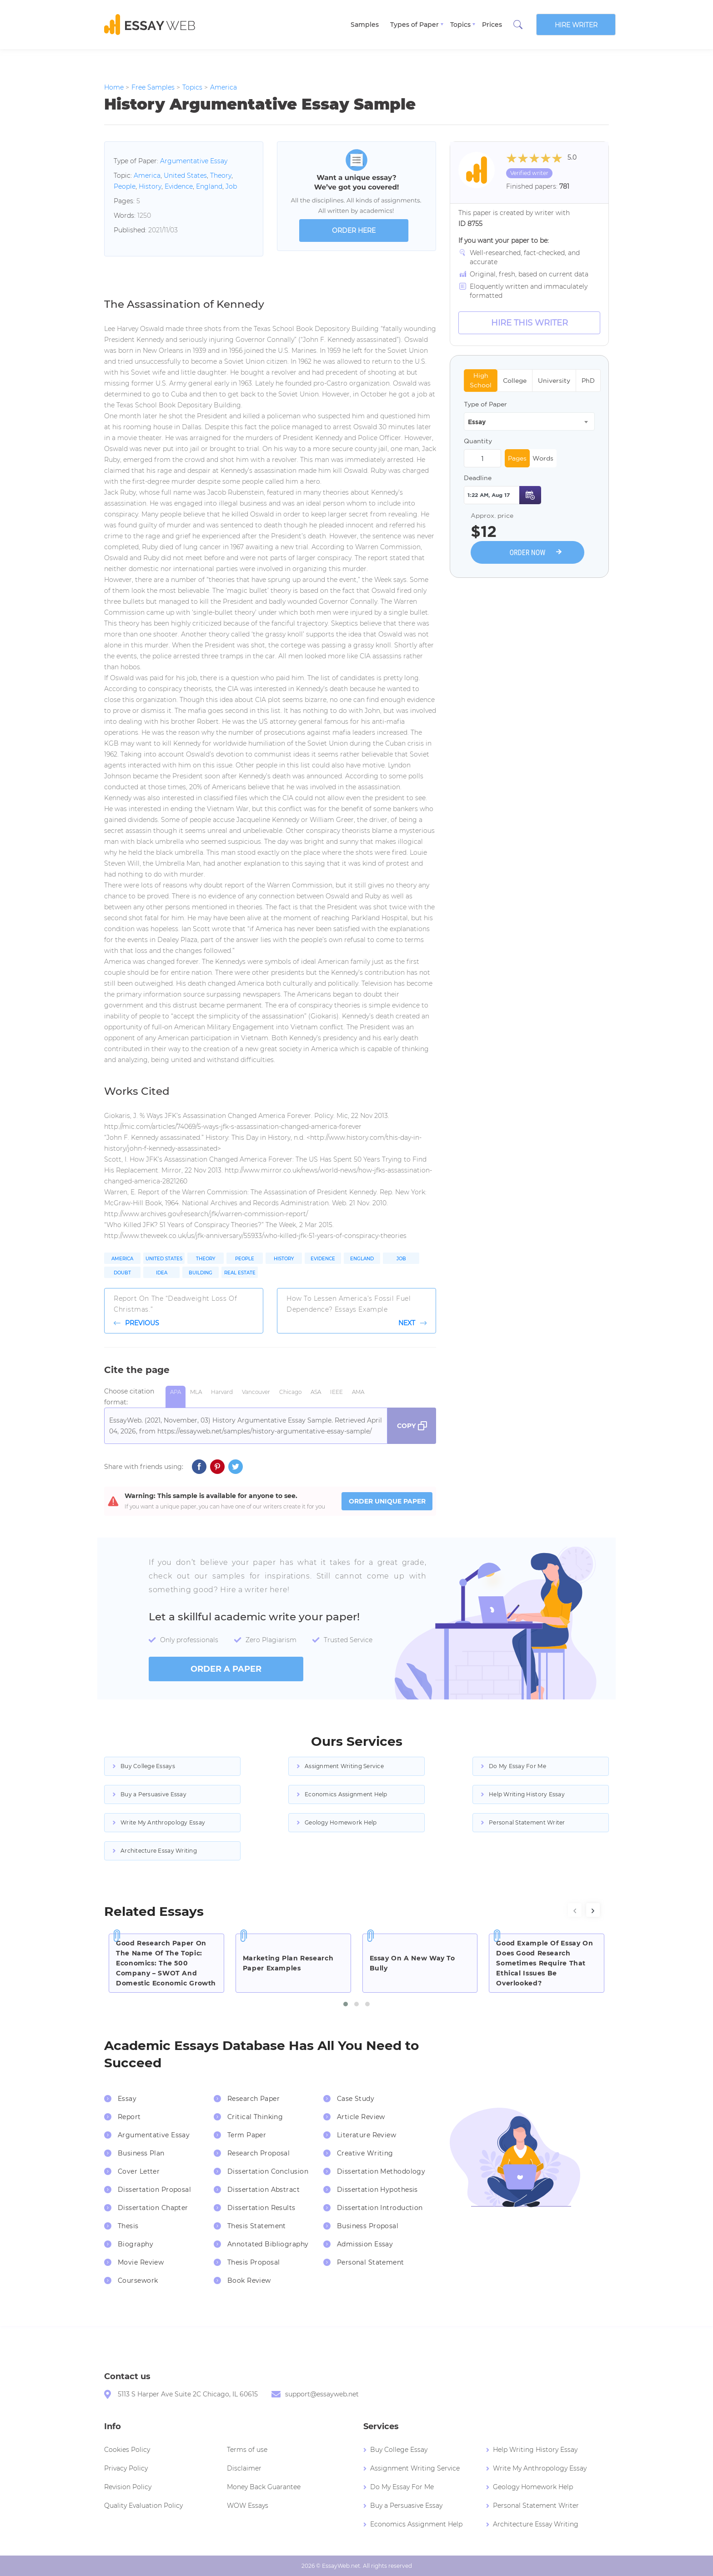  What do you see at coordinates (141, 2262) in the screenshot?
I see `Movie Review` at bounding box center [141, 2262].